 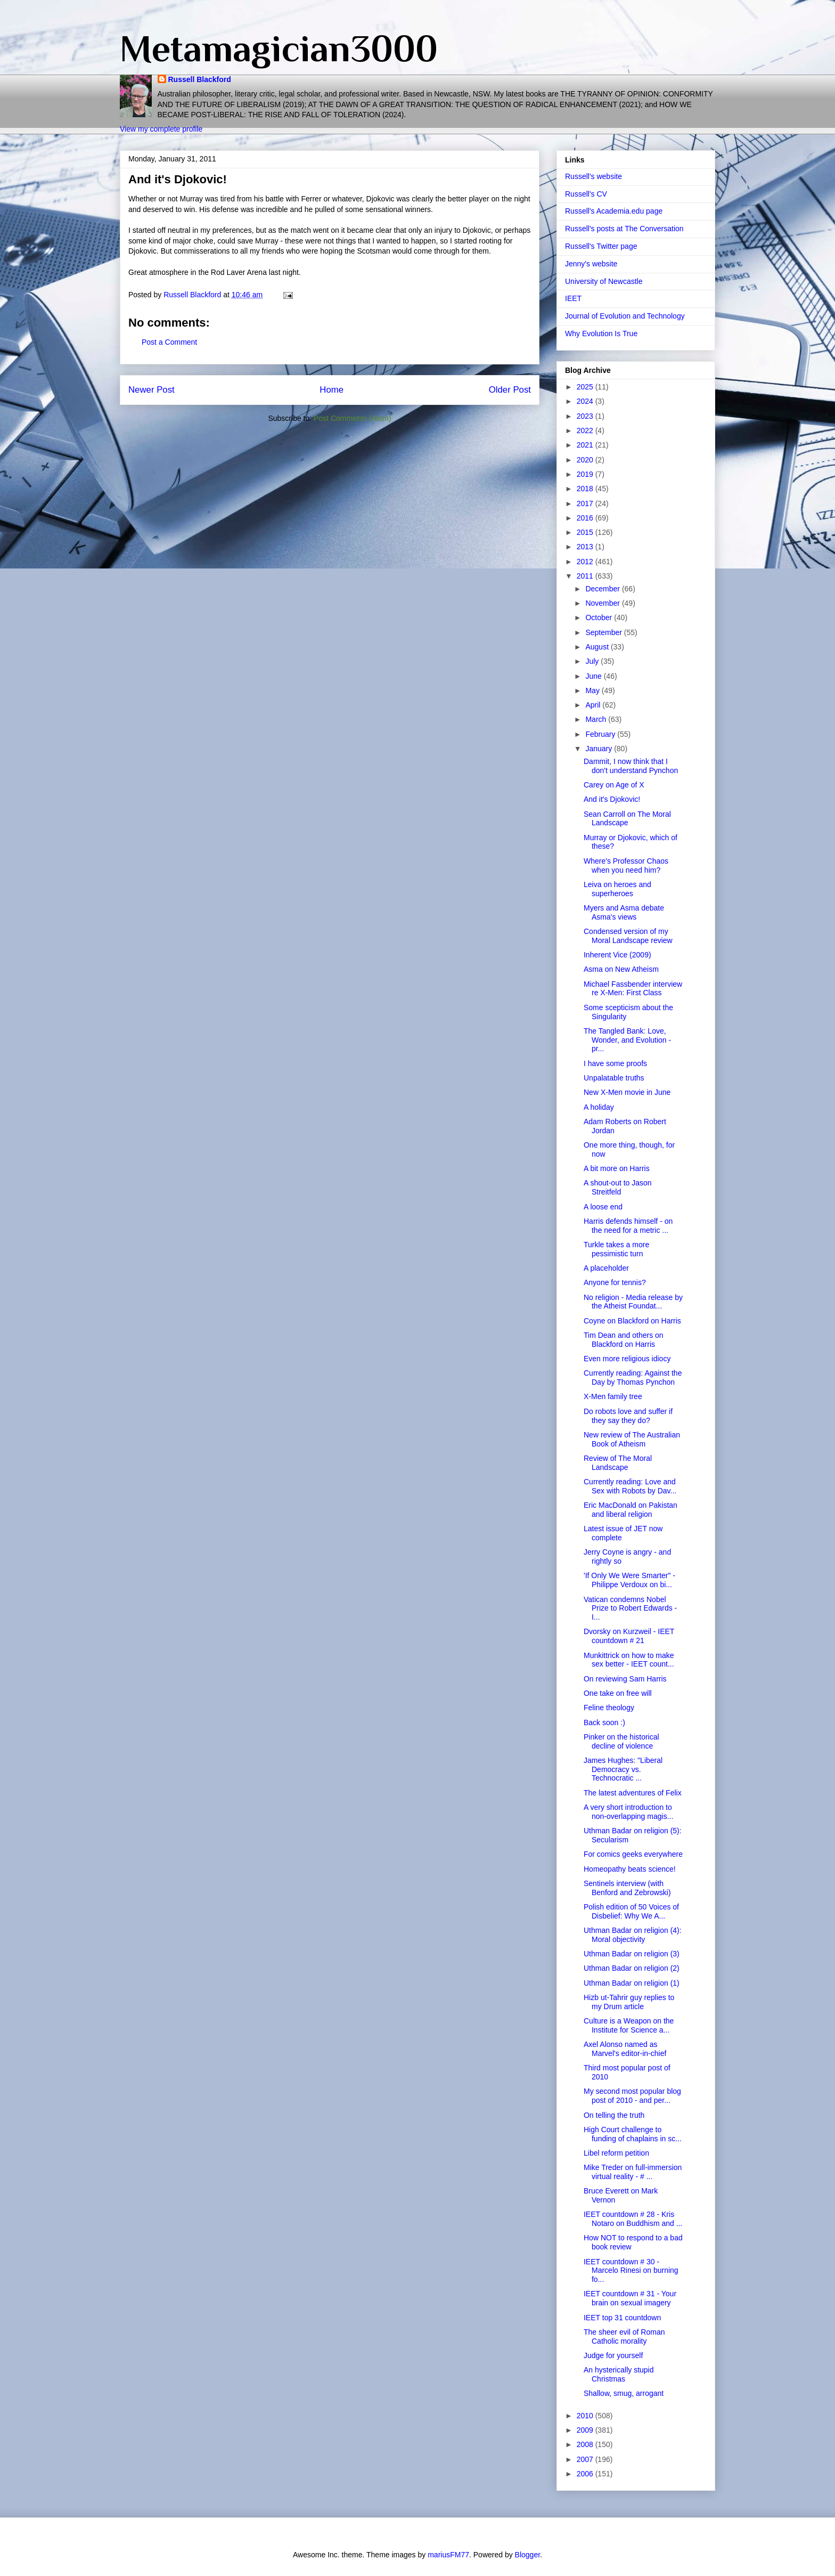 I want to click on Dvorsky on Kurzweil - IEET countdown # 21, so click(x=629, y=1636).